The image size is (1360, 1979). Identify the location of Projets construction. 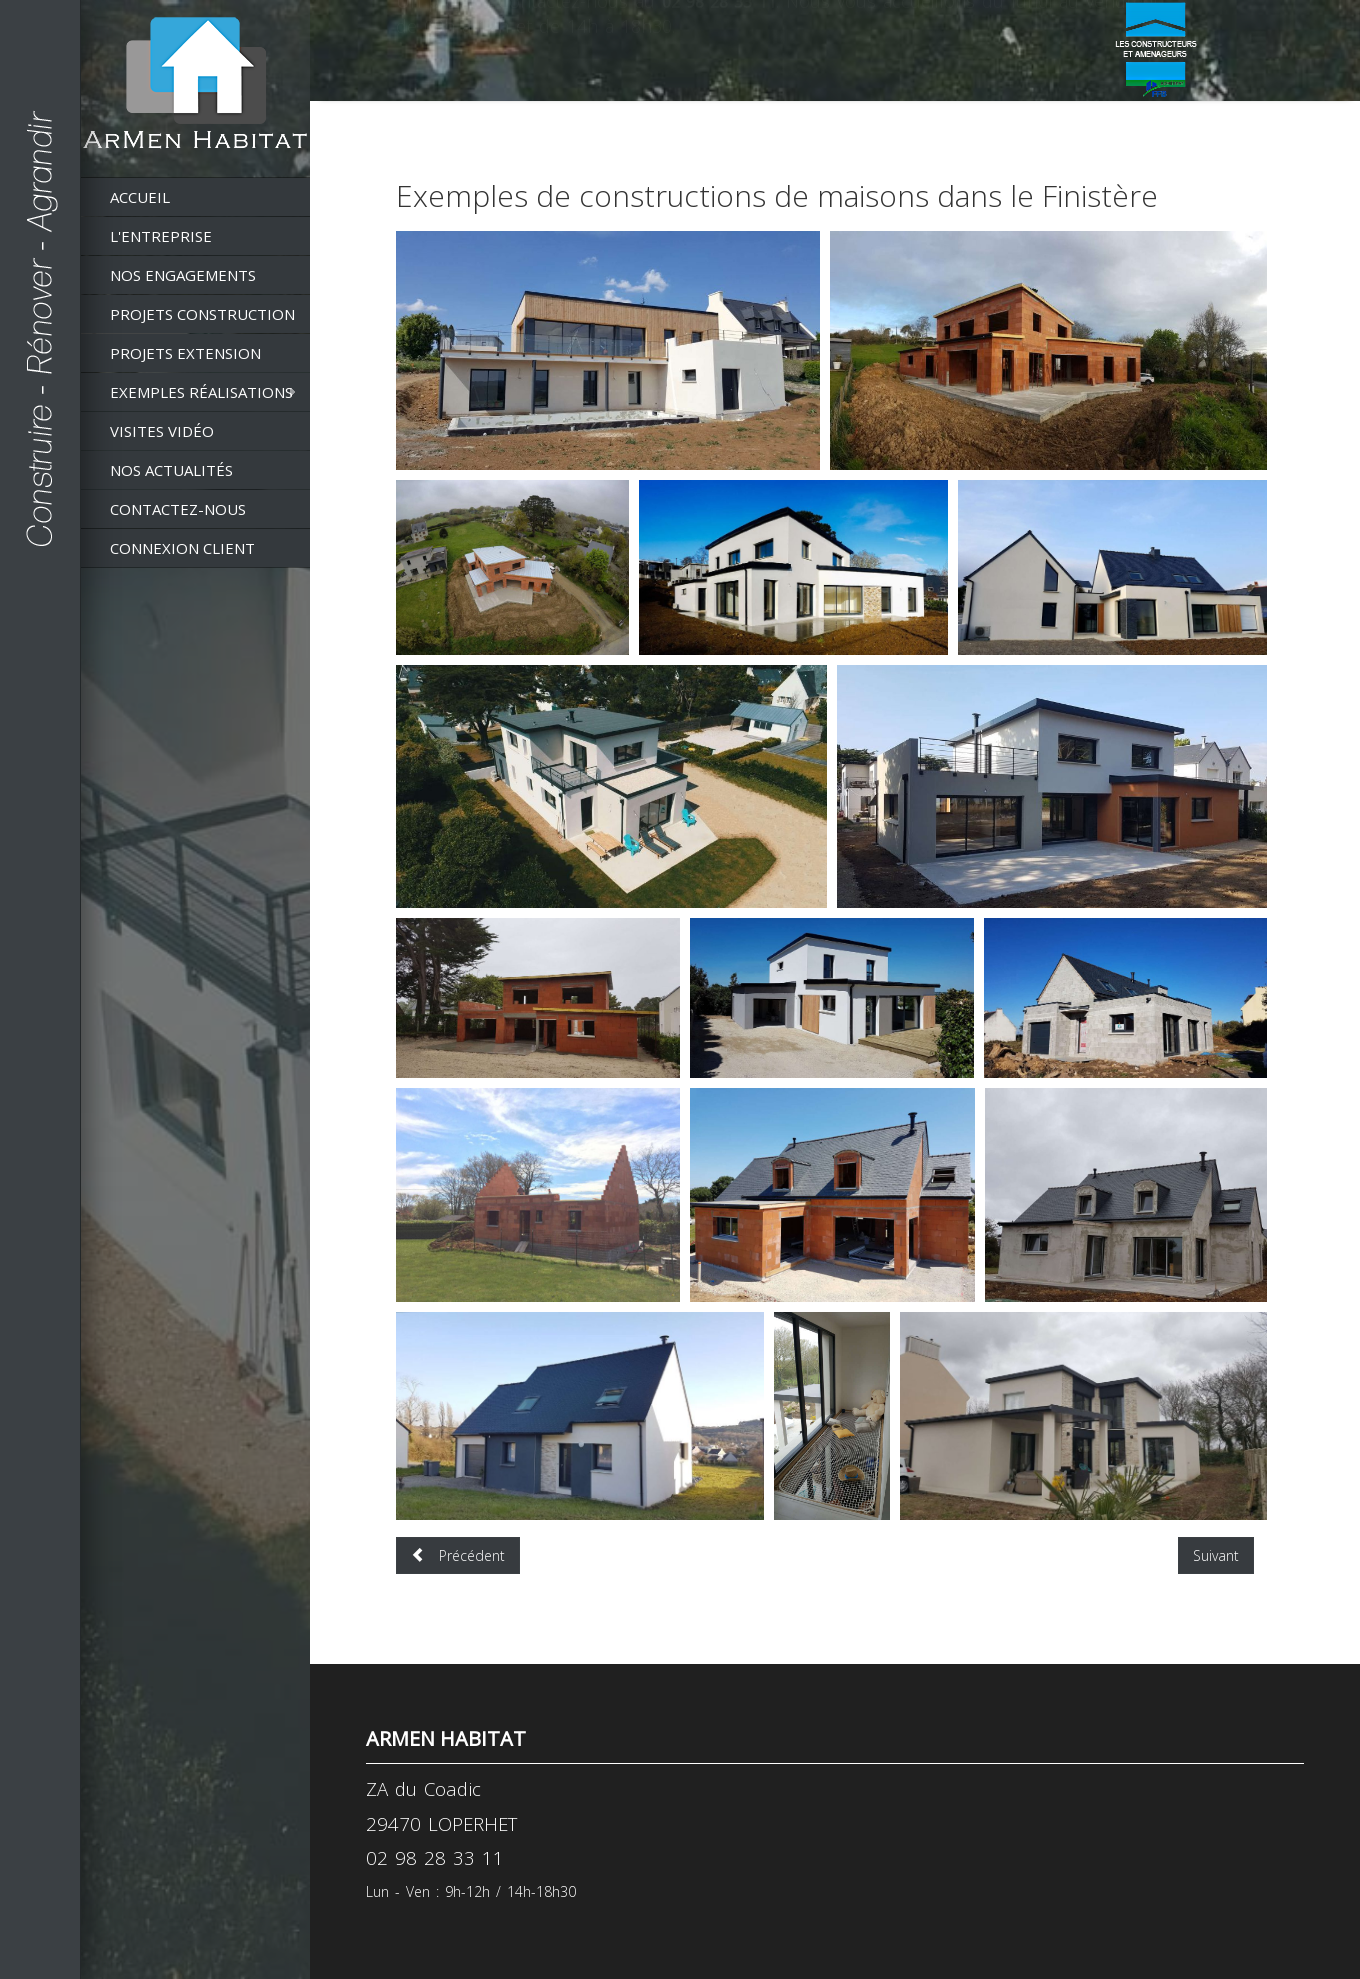
(202, 314).